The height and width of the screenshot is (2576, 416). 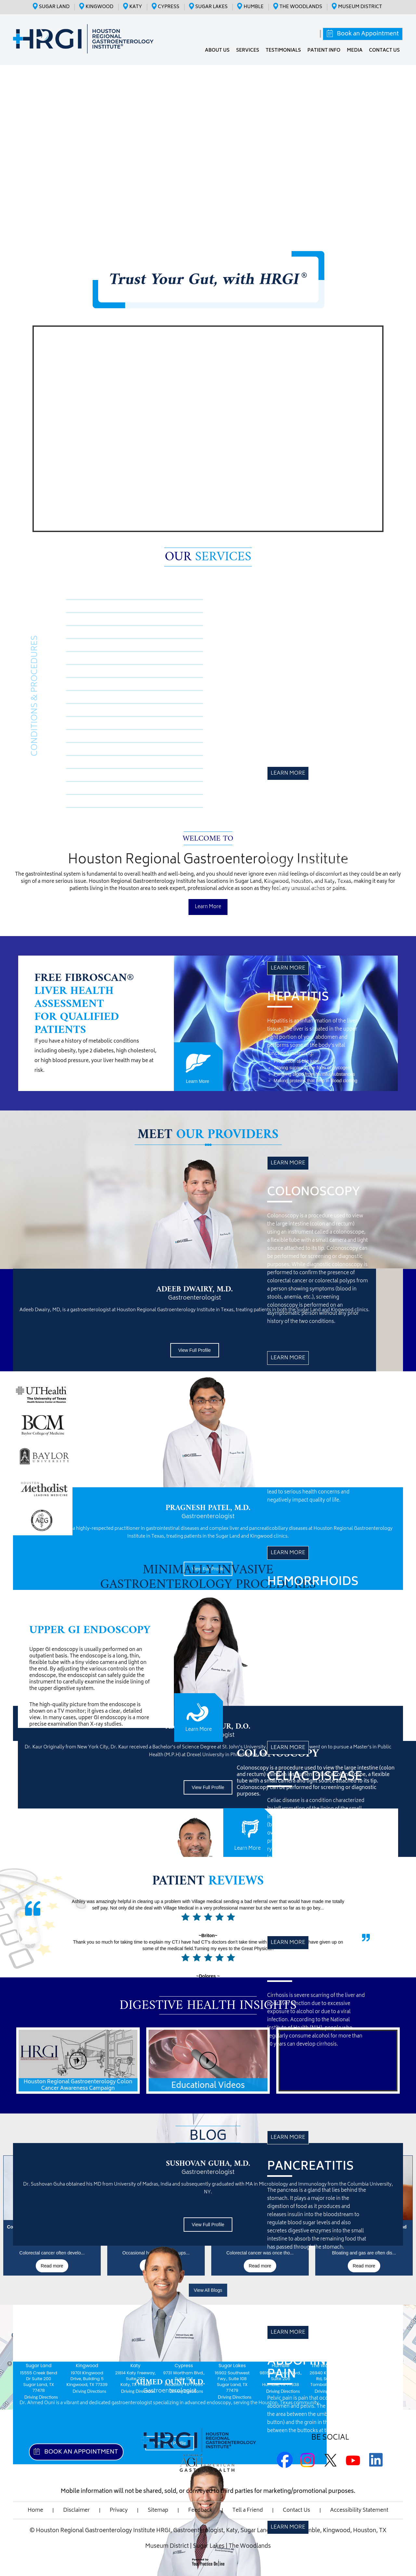 I want to click on Cypress, so click(x=168, y=7).